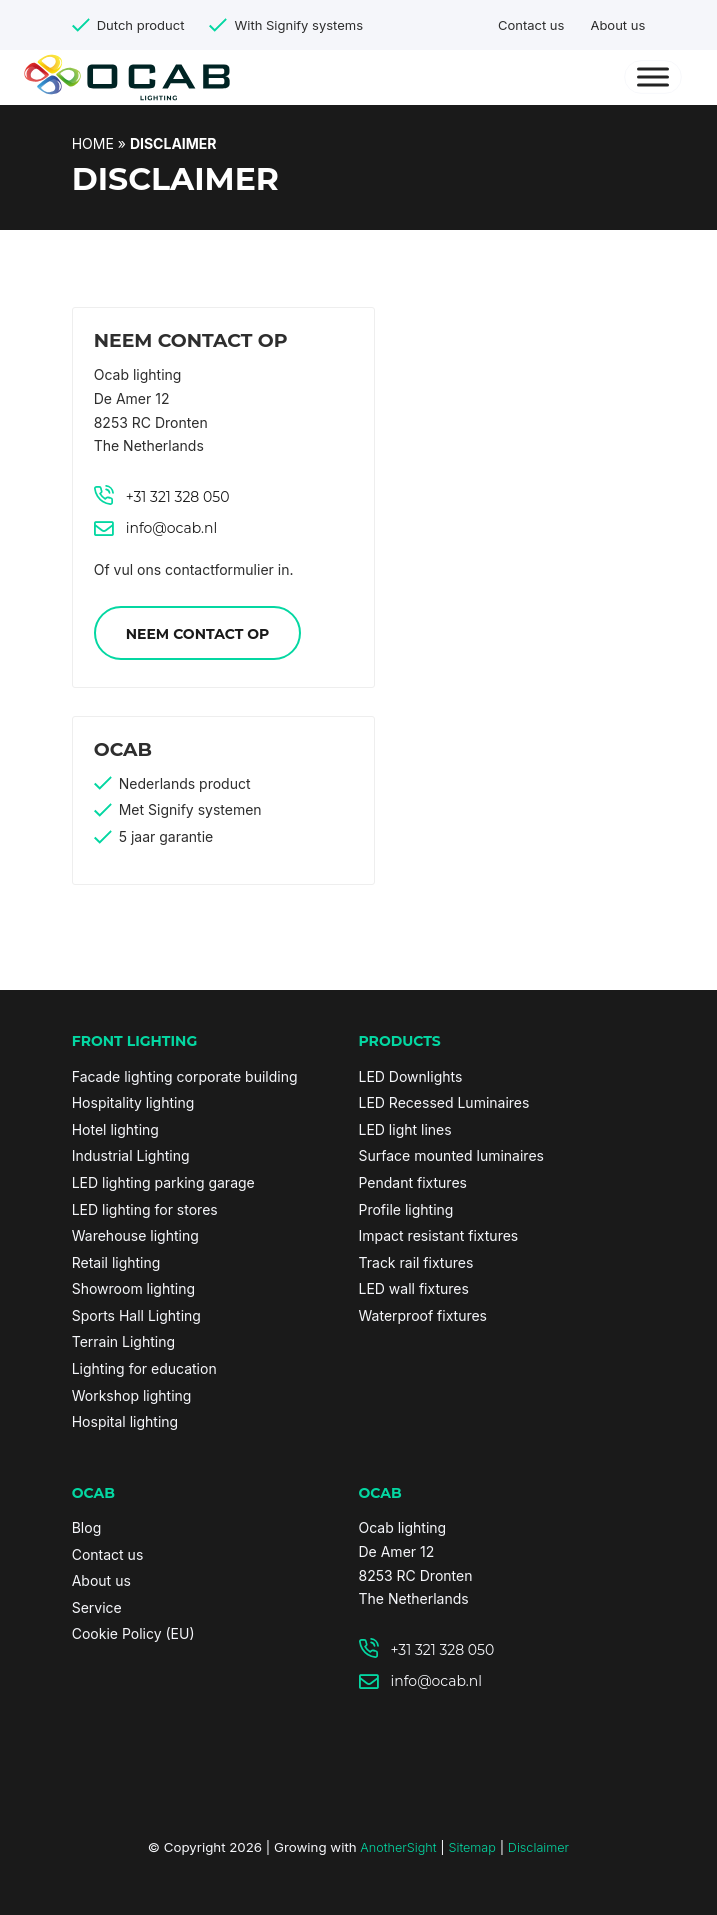  I want to click on Blog [link], so click(87, 1527).